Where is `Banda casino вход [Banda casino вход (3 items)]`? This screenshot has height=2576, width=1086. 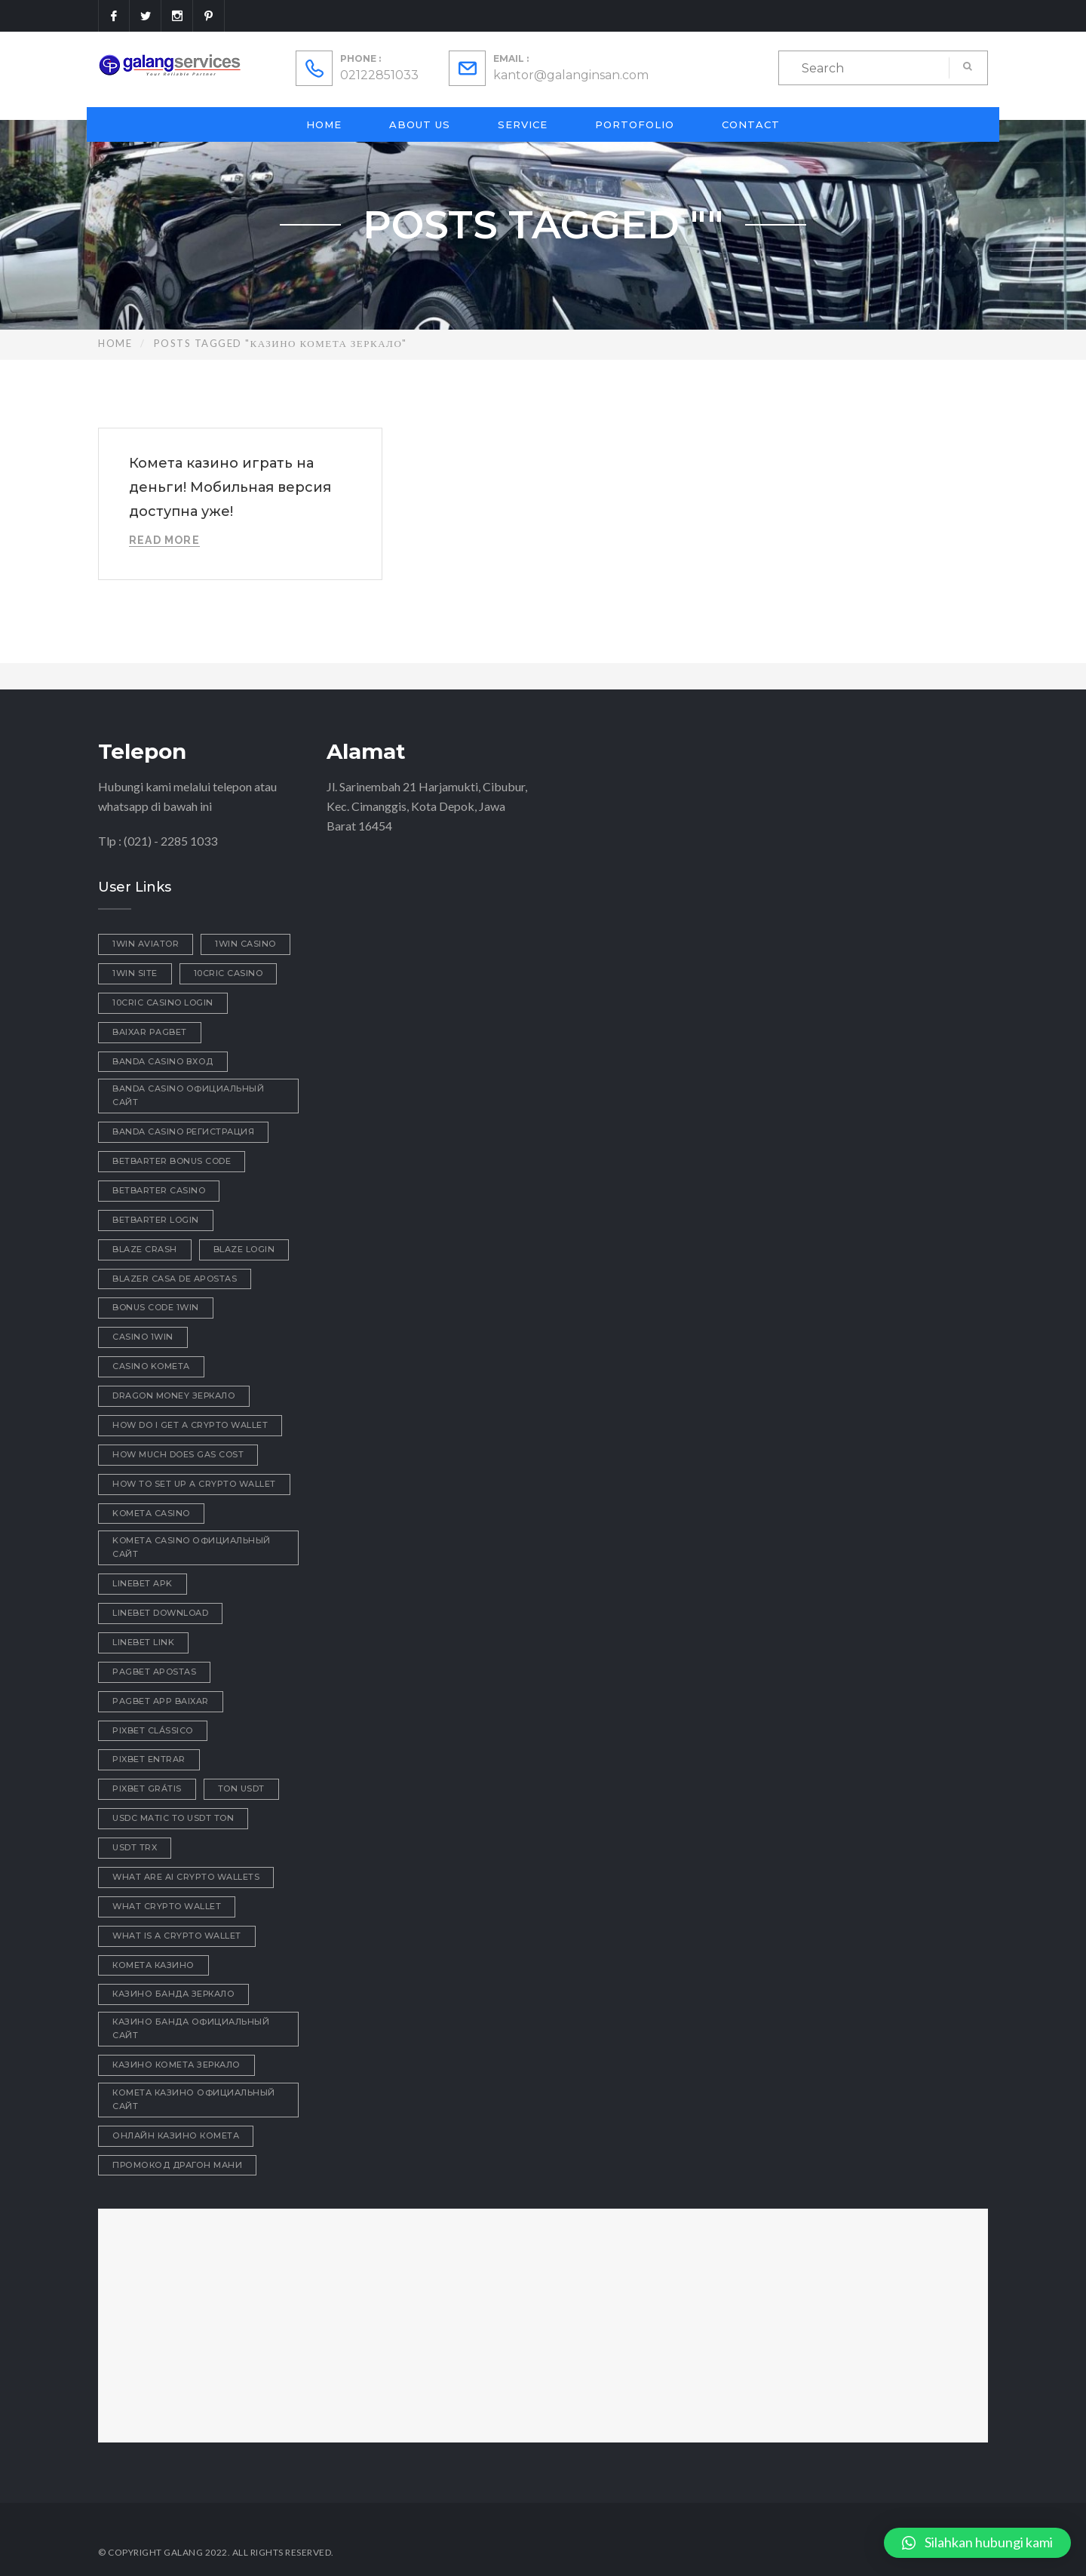 Banda casino вход [Banda casino вход (3 items)] is located at coordinates (162, 1061).